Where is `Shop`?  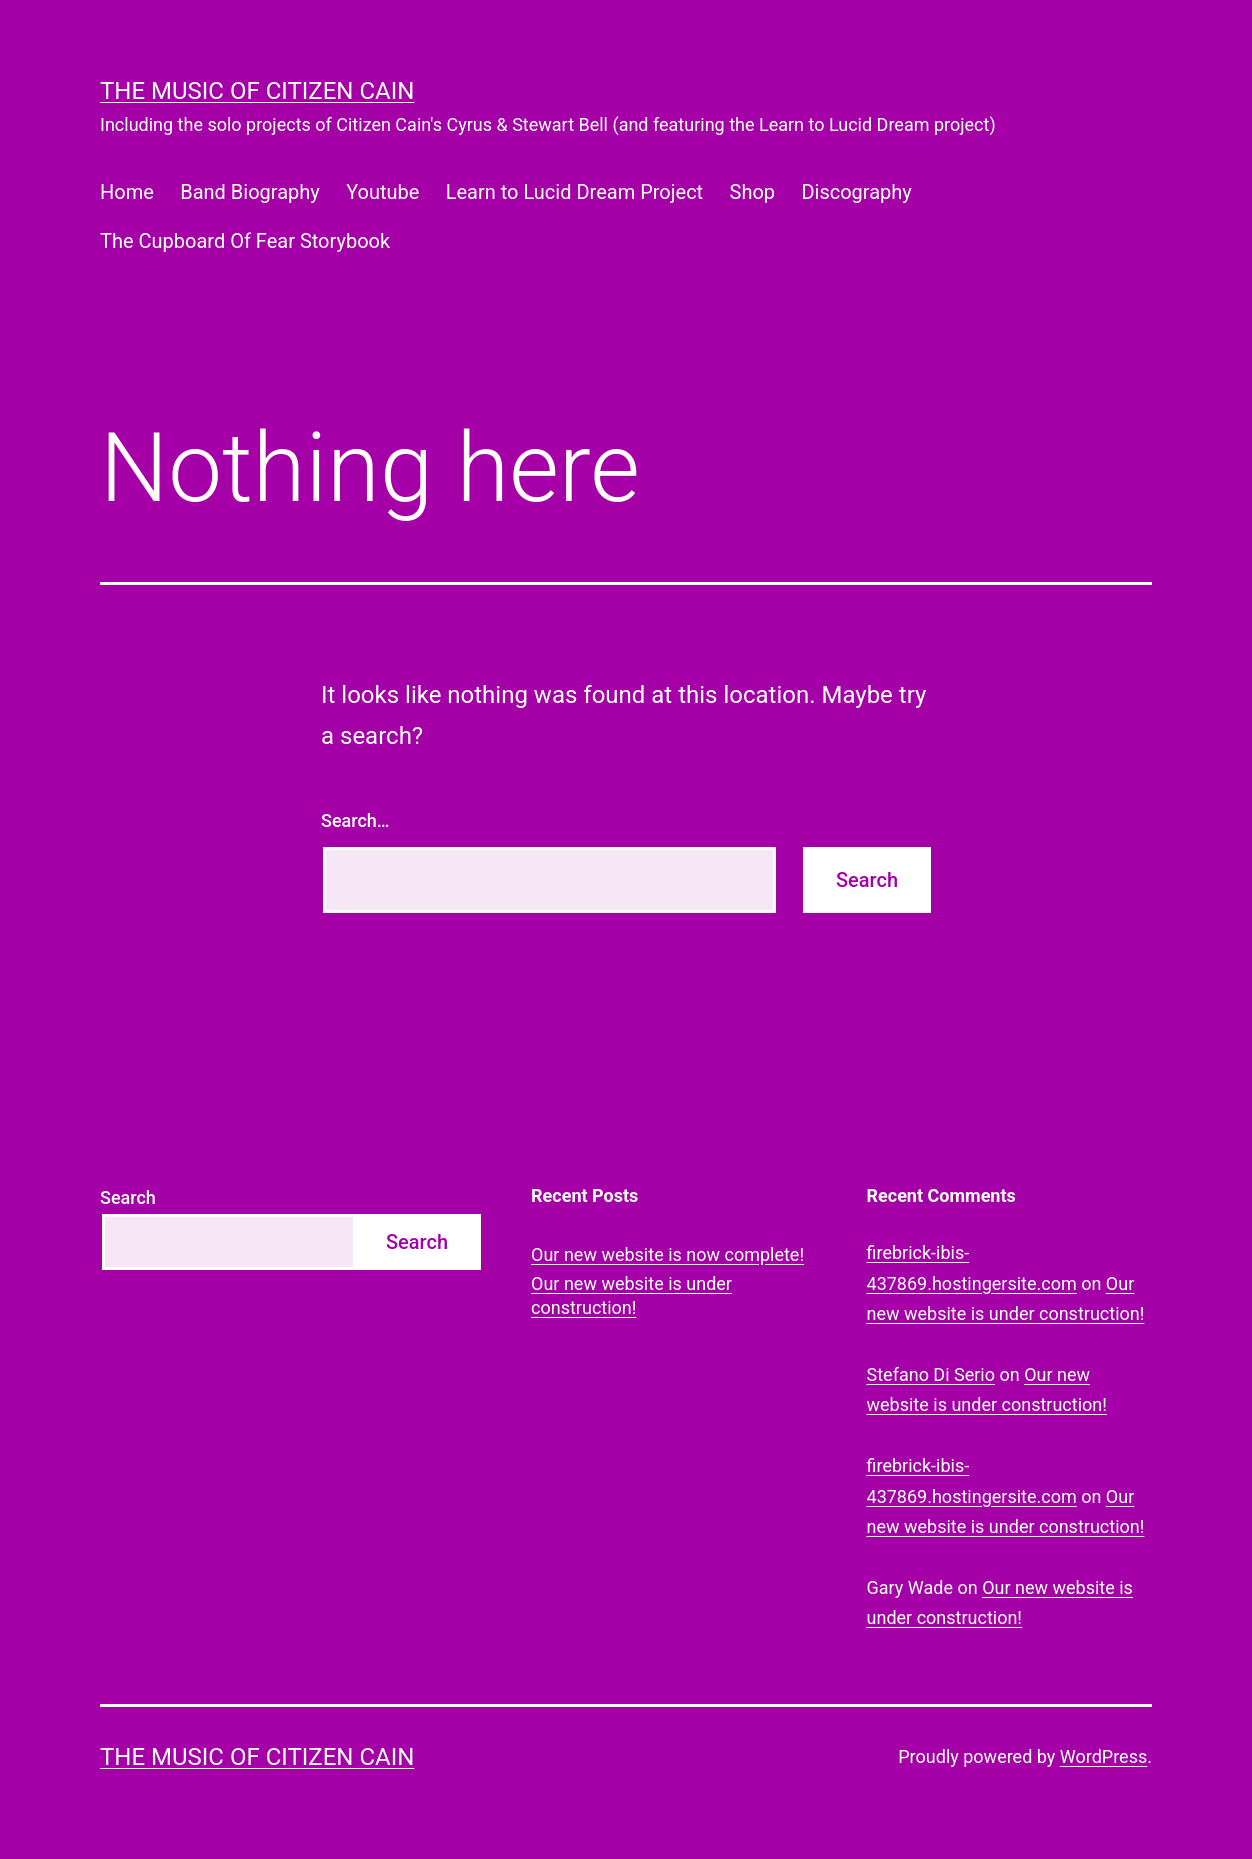
Shop is located at coordinates (753, 192).